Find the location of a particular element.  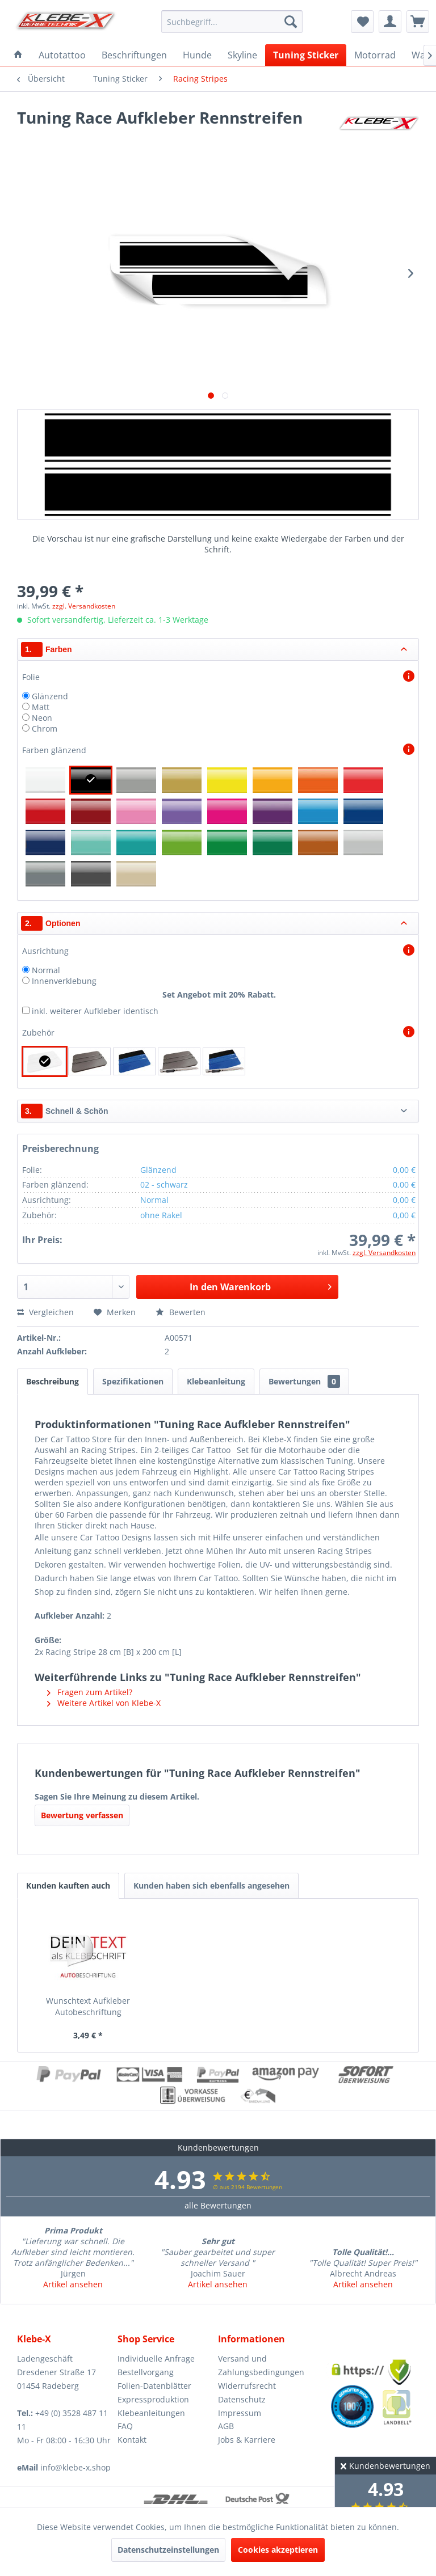

Weitere Artikel von Klebe-X is located at coordinates (104, 1702).